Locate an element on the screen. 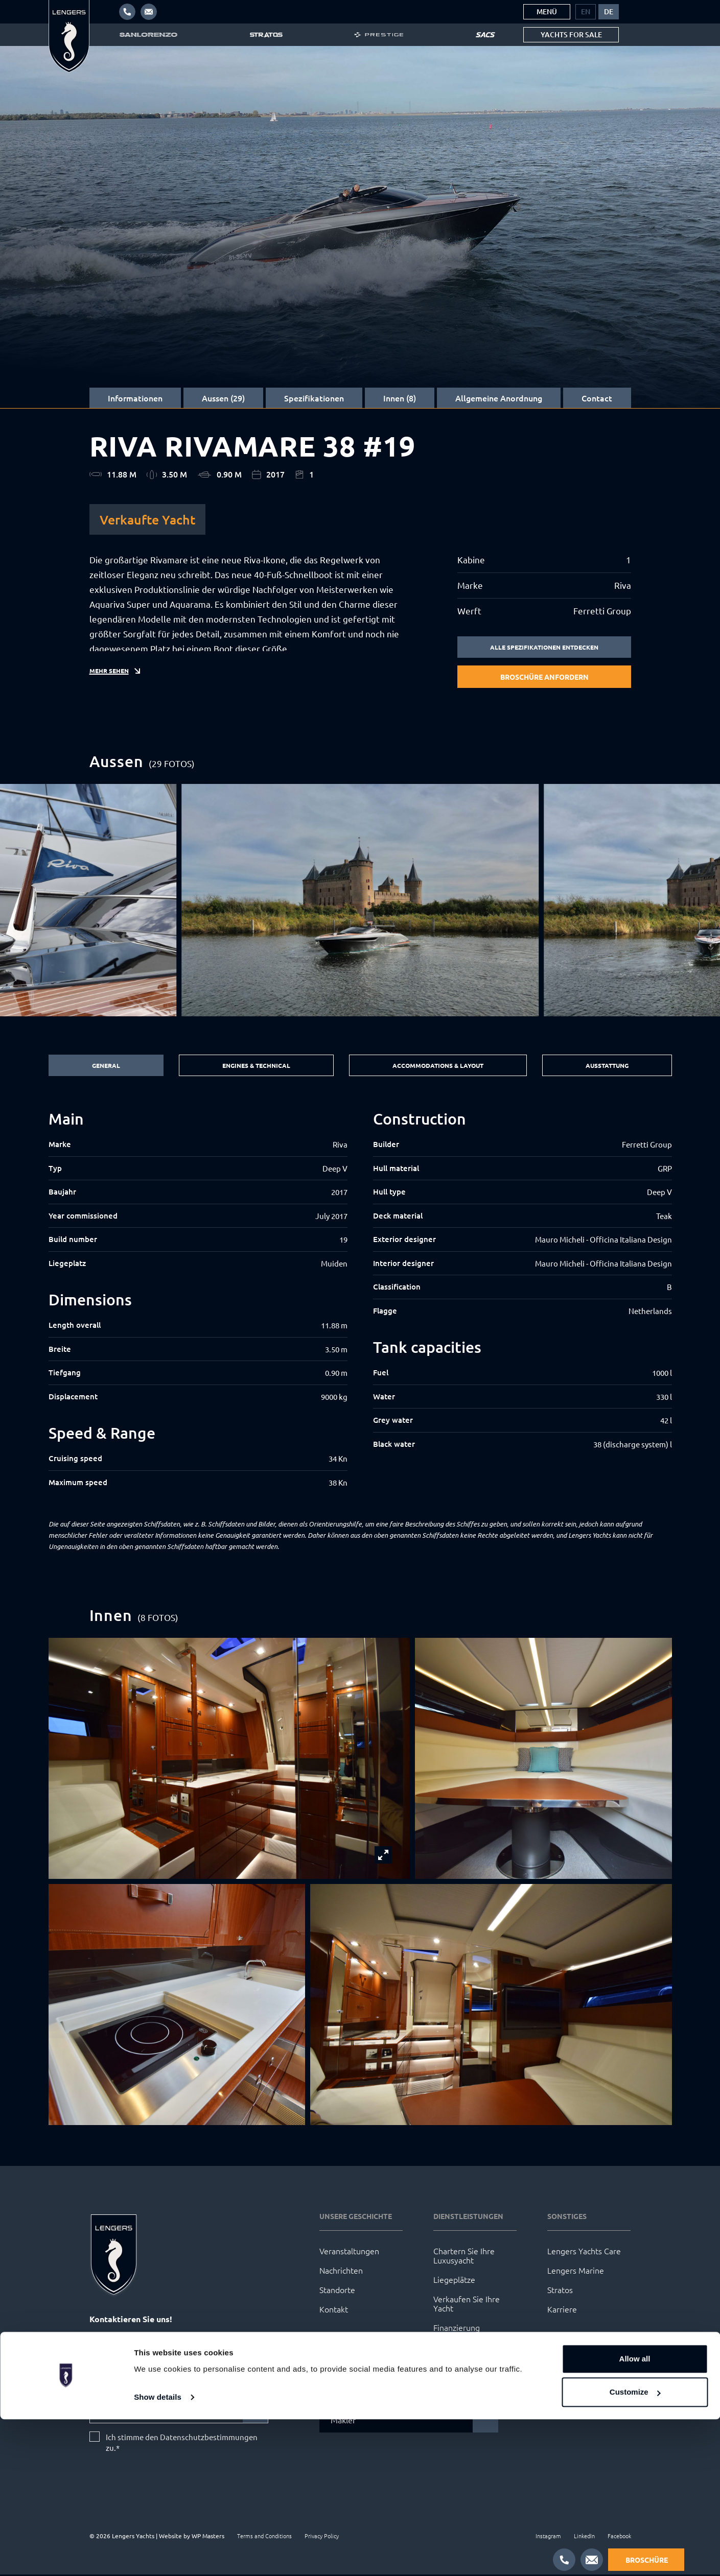 The image size is (720, 2576). [group] is located at coordinates (360, 901).